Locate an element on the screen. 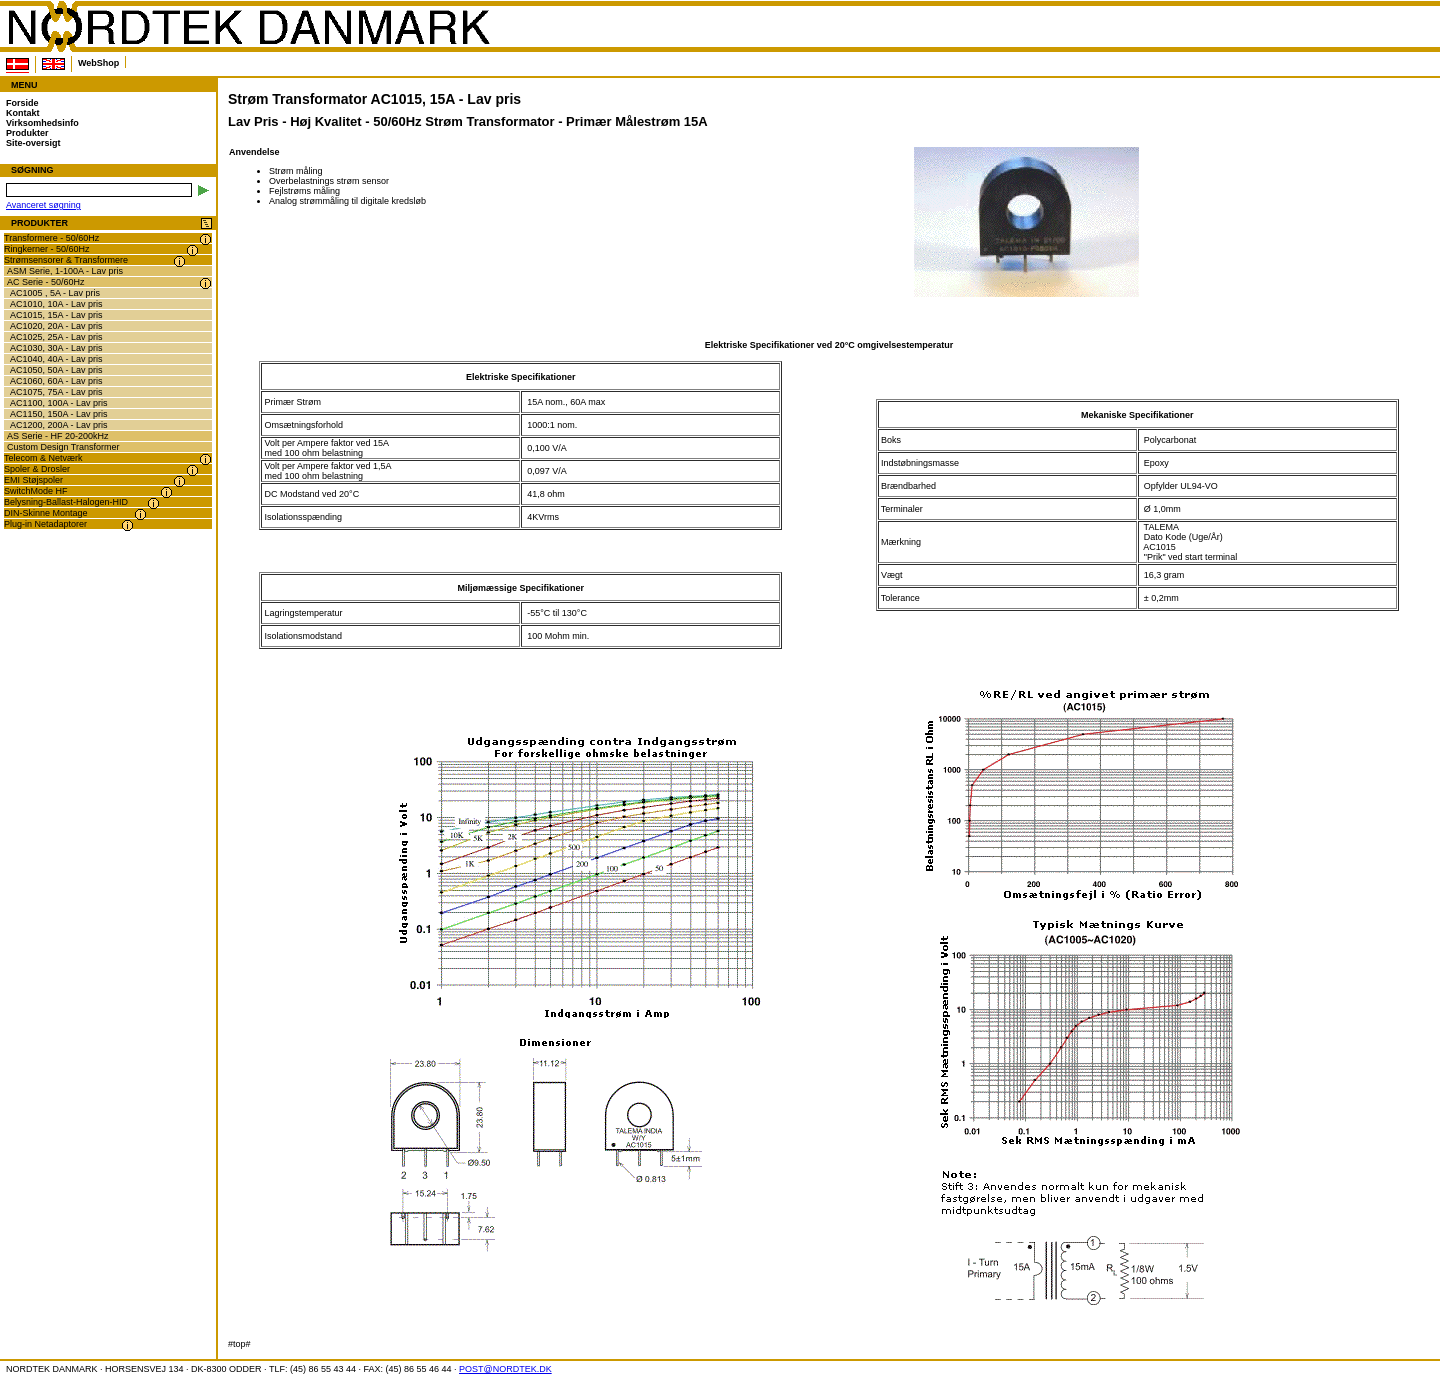  AC1010, 10A - Lav pris is located at coordinates (56, 304).